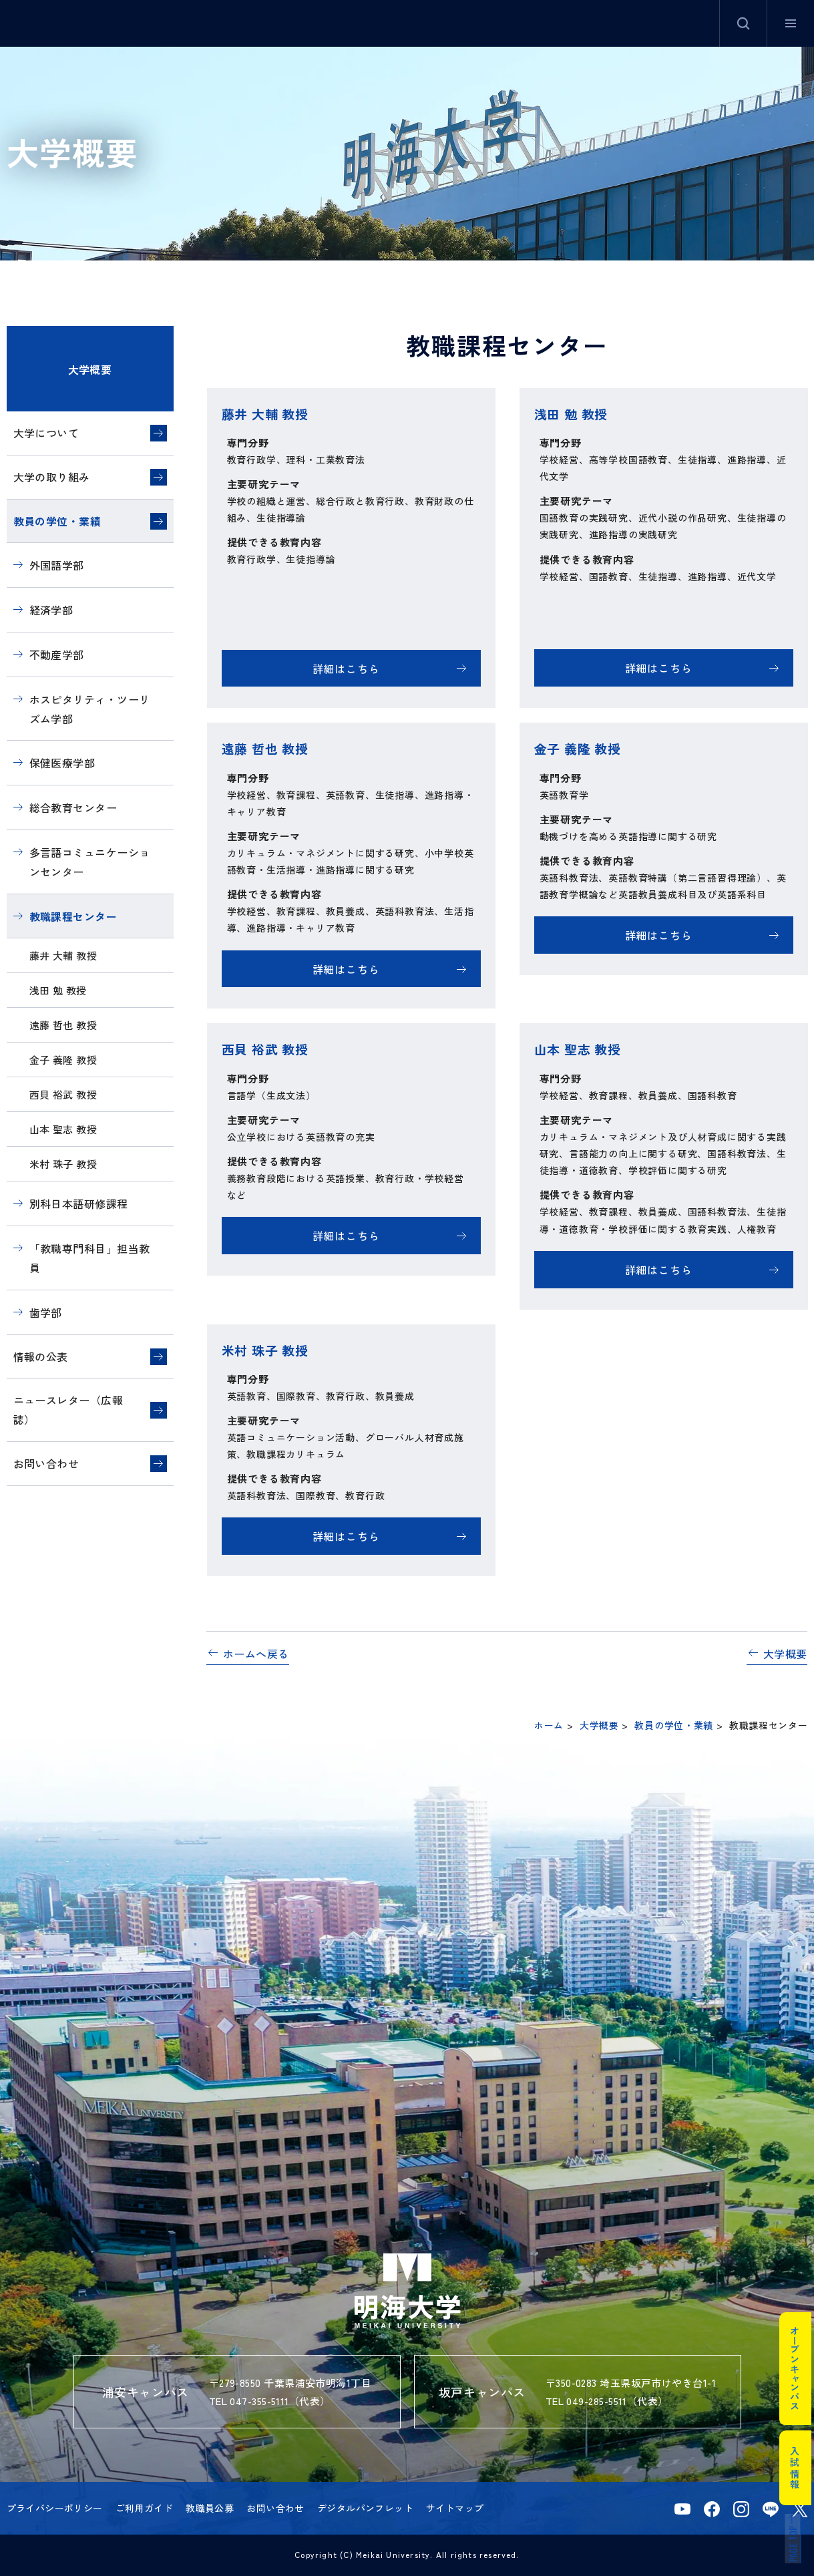 The height and width of the screenshot is (2576, 814). I want to click on 経済学部, so click(51, 610).